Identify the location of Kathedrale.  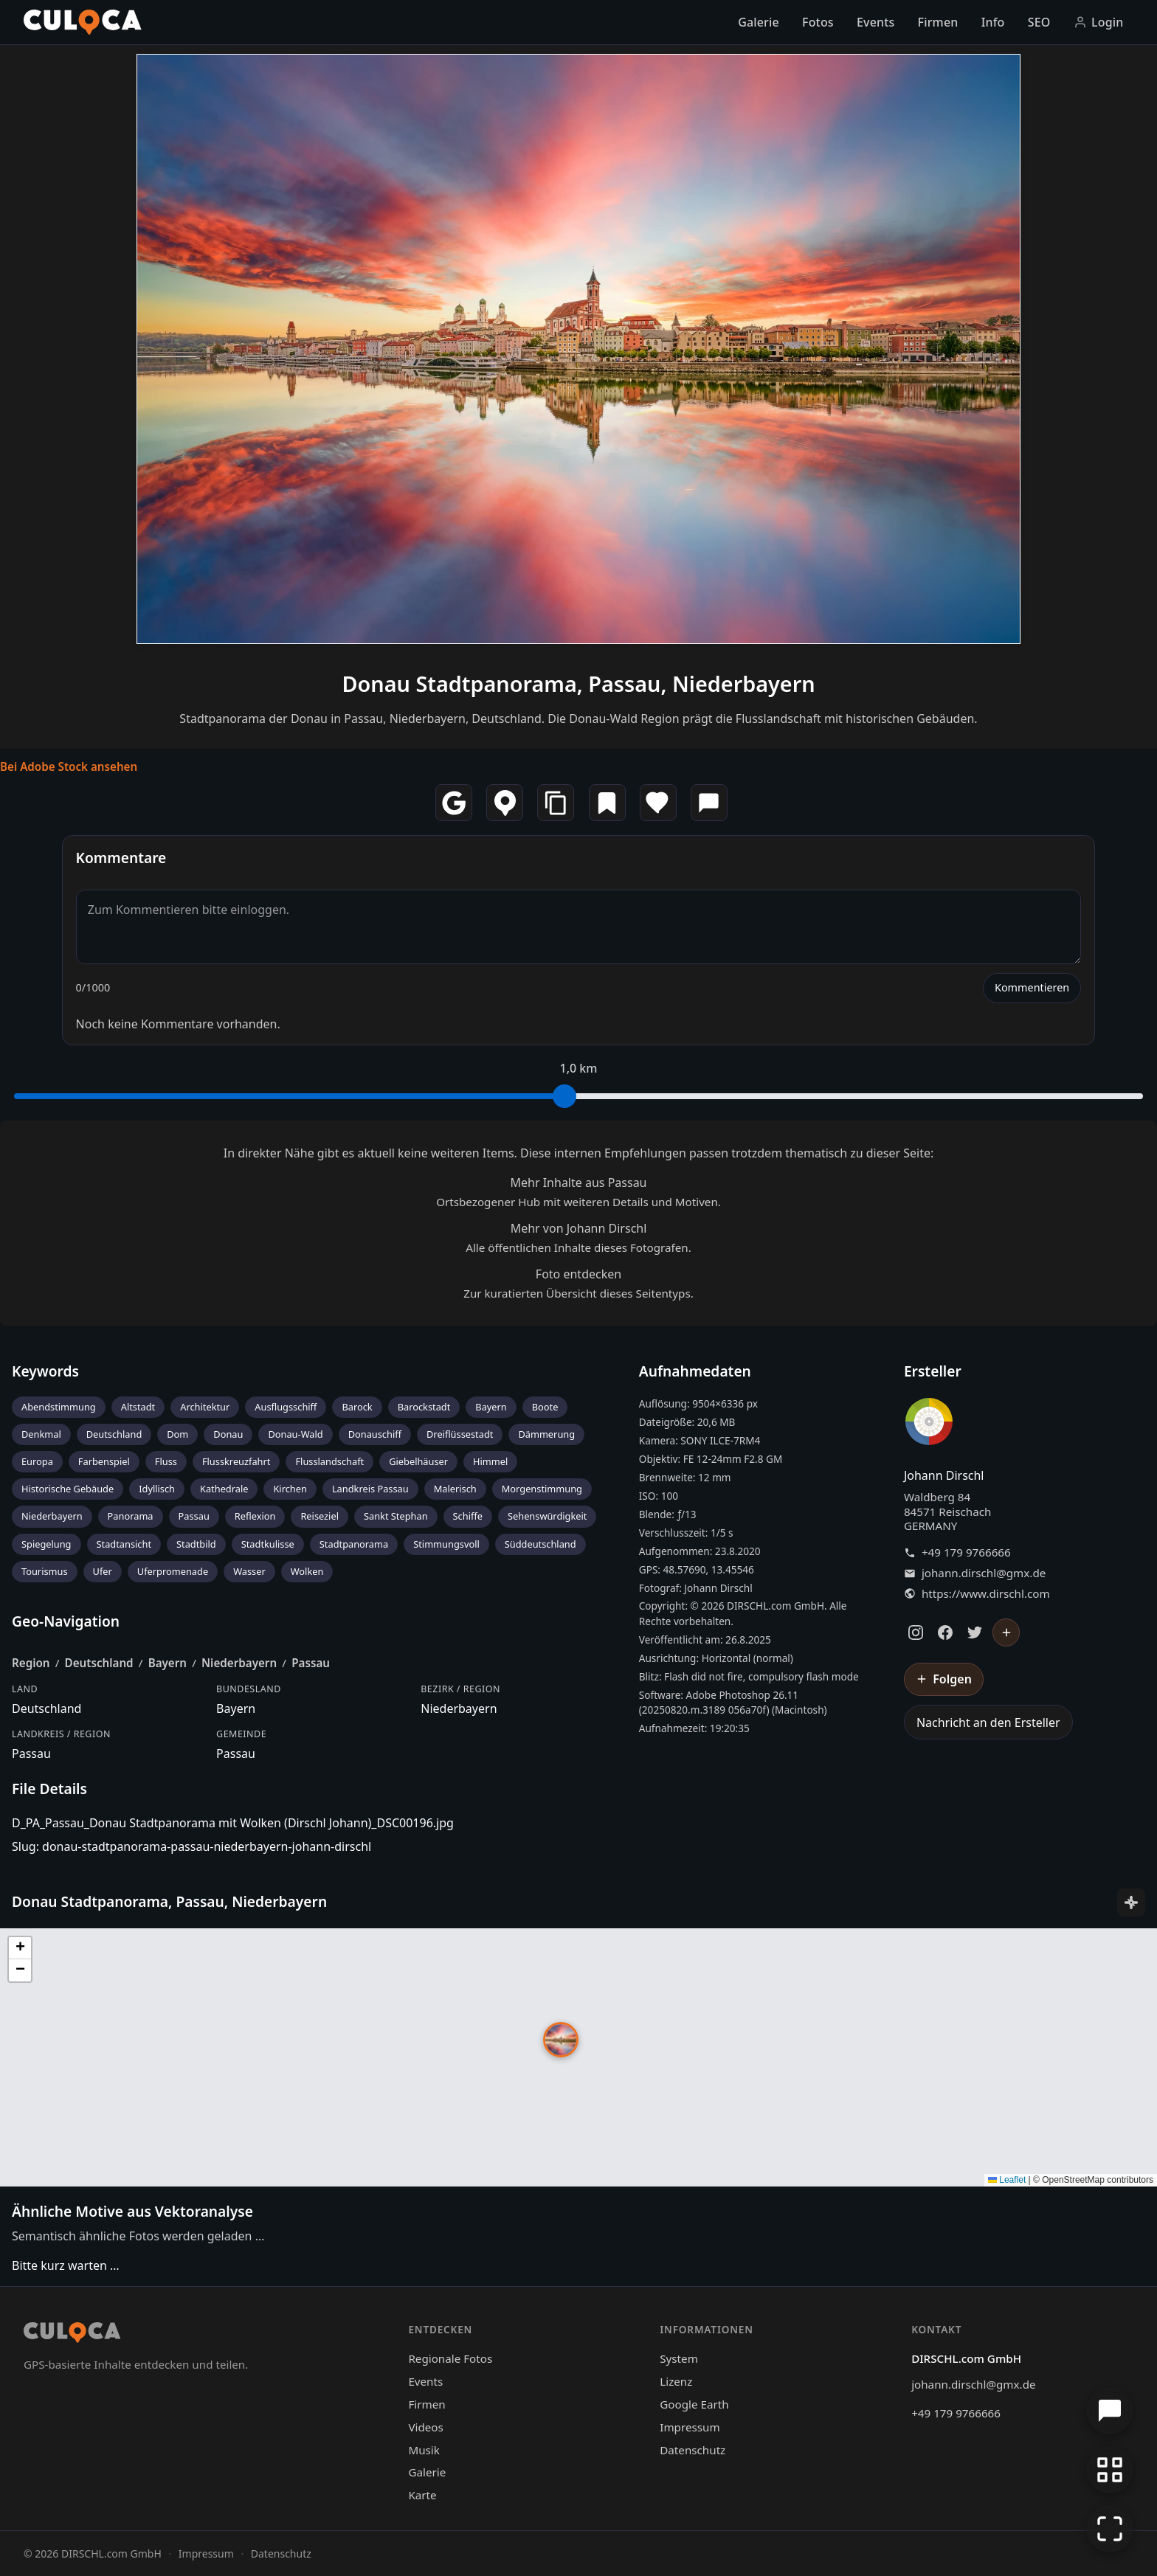
(224, 1488).